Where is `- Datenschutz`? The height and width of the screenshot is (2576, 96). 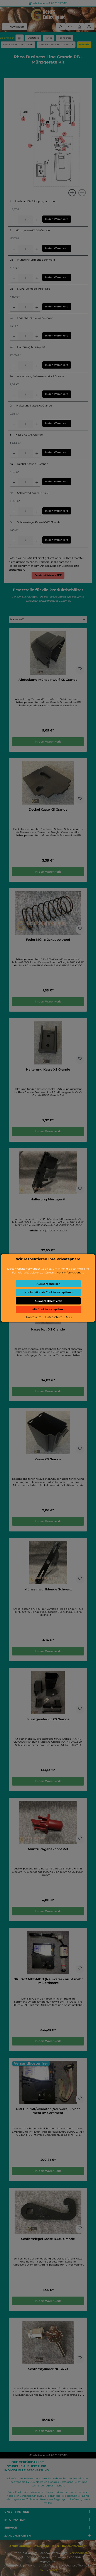
- Datenschutz is located at coordinates (53, 1317).